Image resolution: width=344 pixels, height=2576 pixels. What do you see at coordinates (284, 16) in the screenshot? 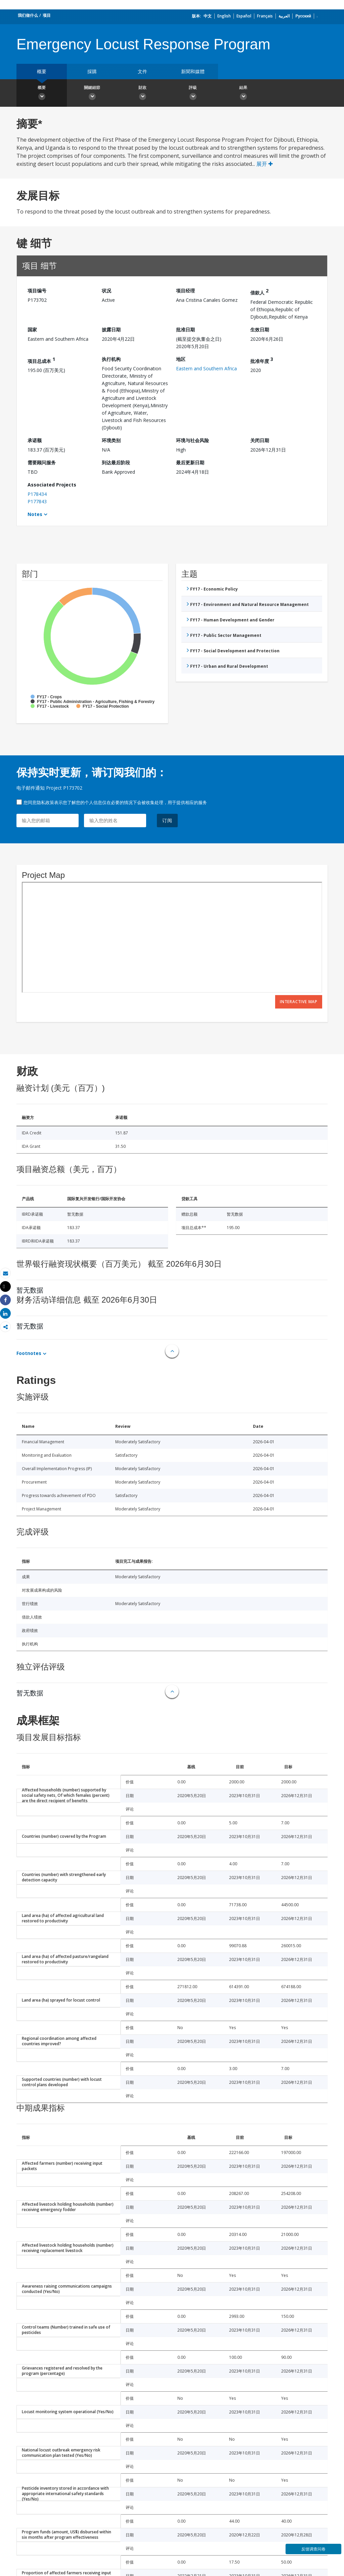
I see `العربية` at bounding box center [284, 16].